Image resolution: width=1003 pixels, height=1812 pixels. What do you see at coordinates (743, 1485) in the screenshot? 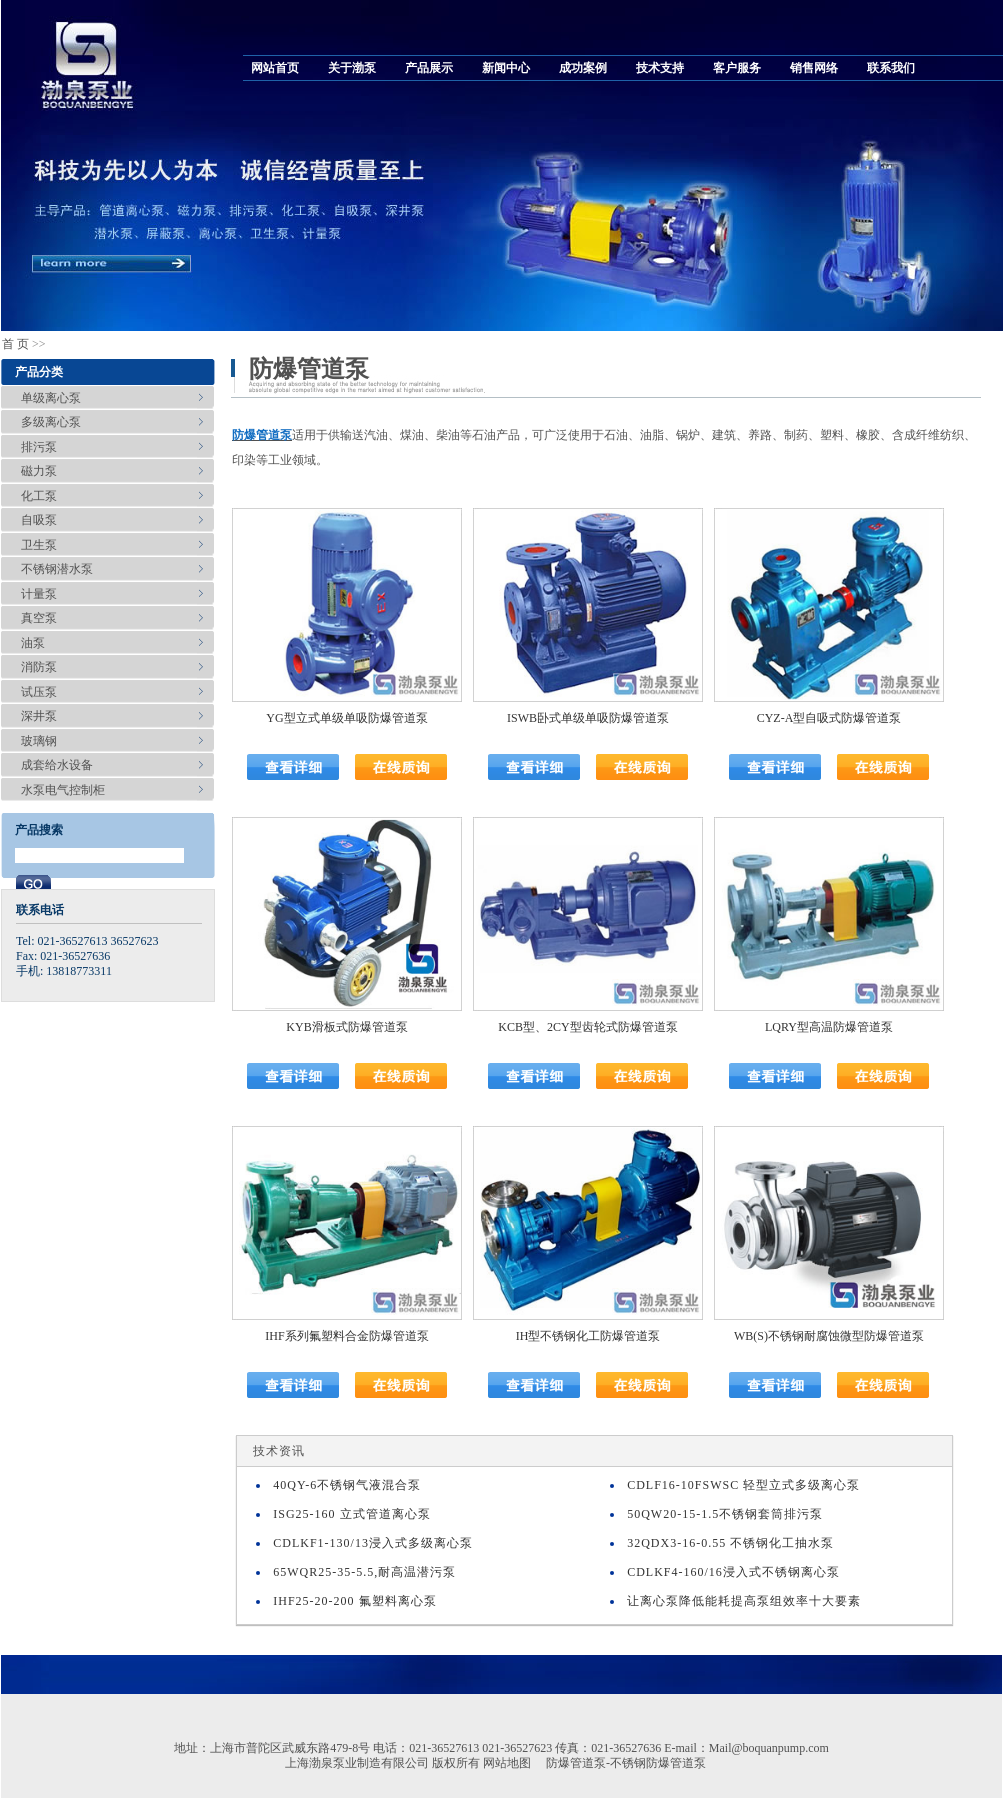
I see `CDLF16-10FSWSC 轻型立式多级离心泵` at bounding box center [743, 1485].